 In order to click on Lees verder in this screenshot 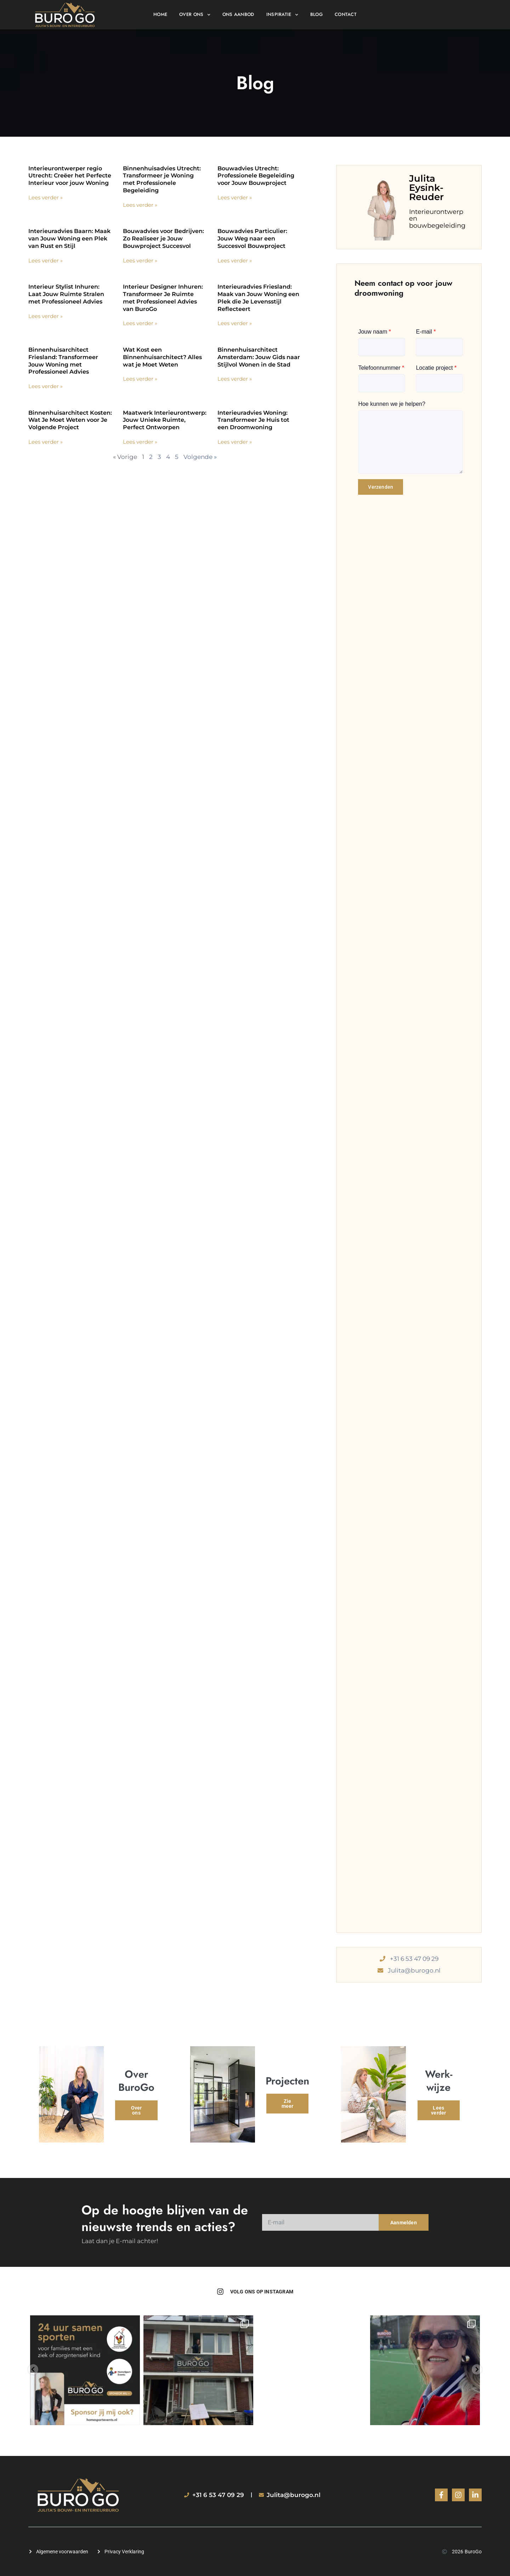, I will do `click(438, 2113)`.